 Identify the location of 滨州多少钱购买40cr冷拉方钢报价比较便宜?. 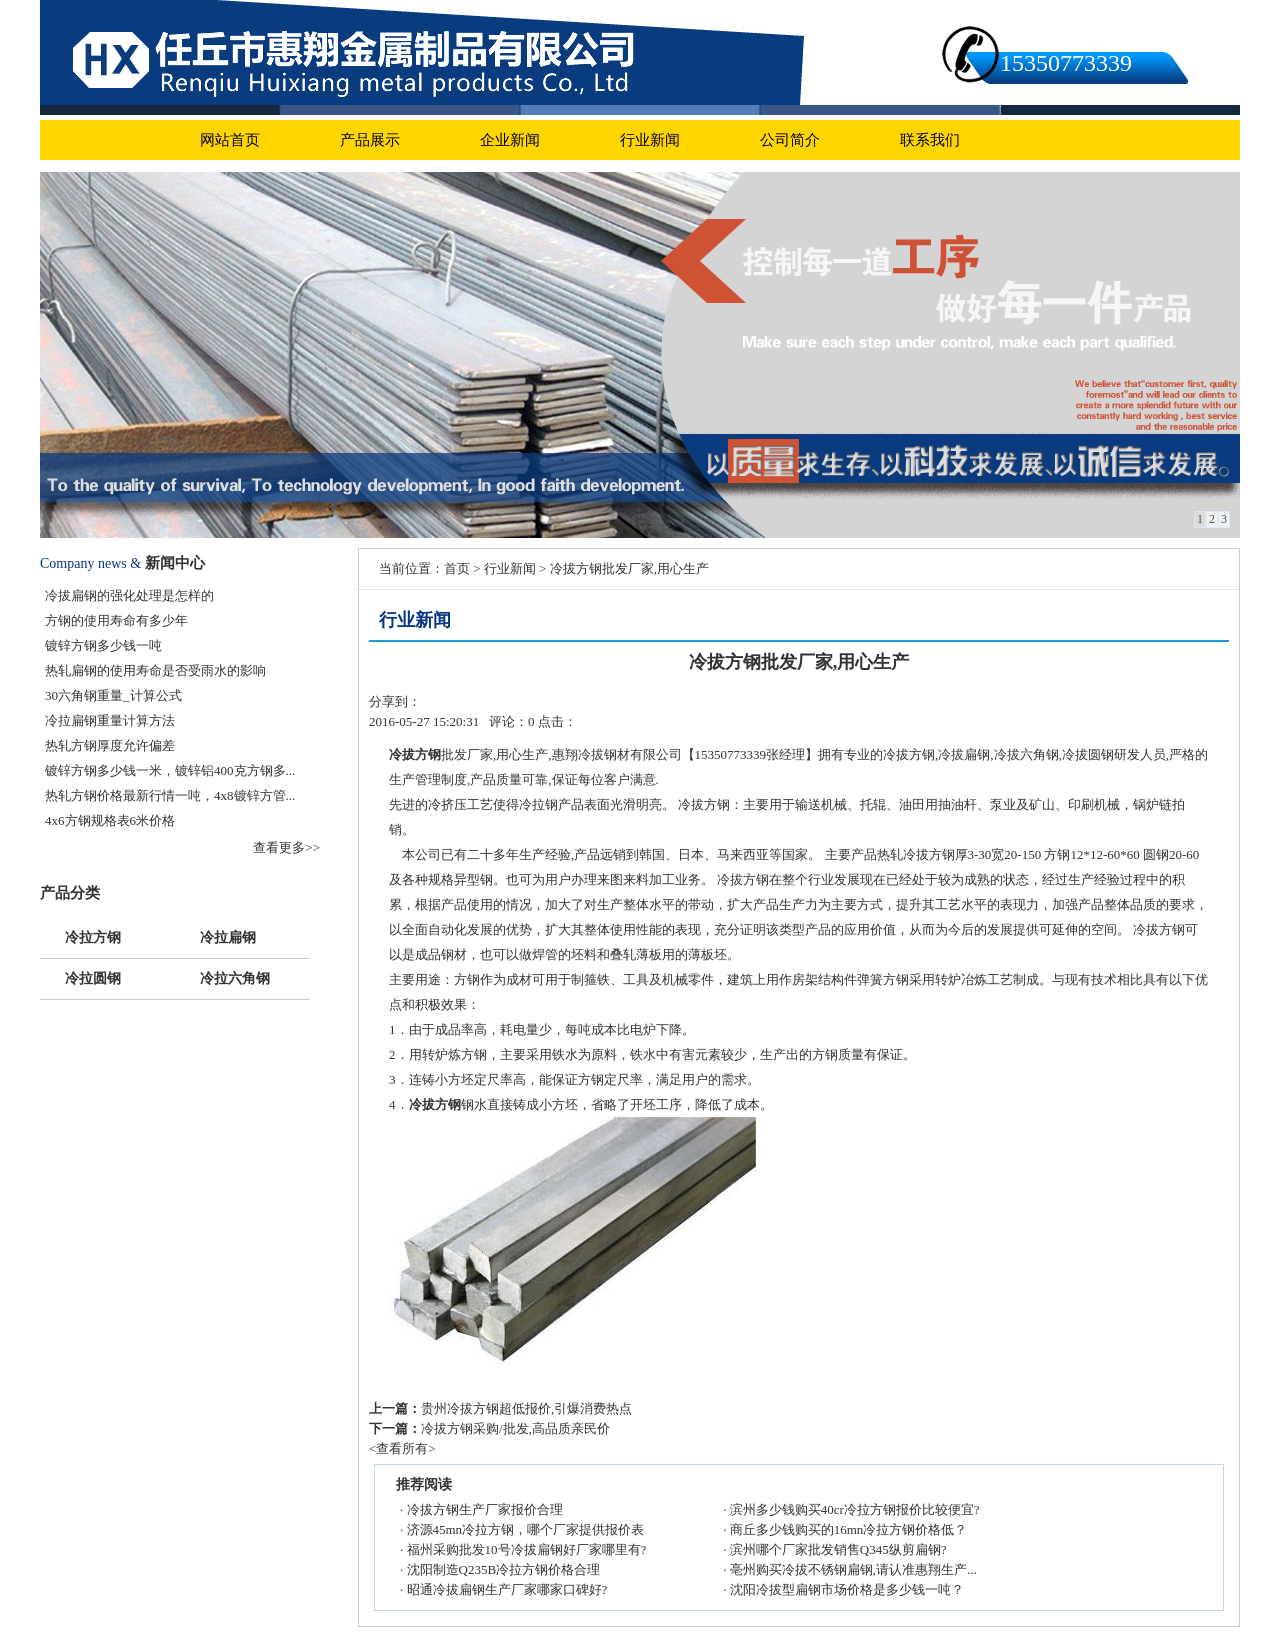
(855, 1509).